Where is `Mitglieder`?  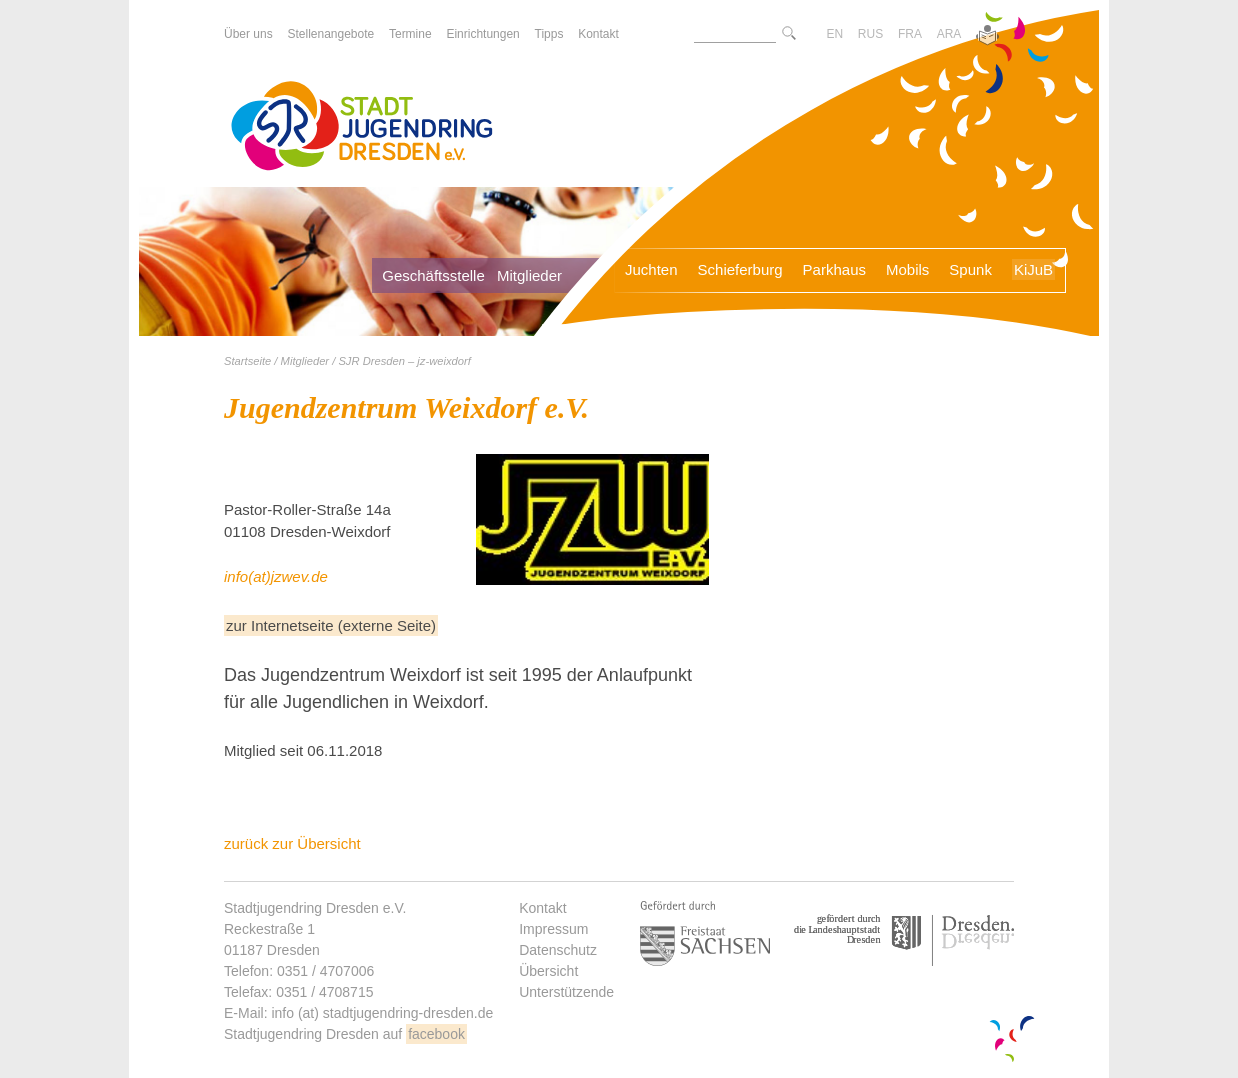 Mitglieder is located at coordinates (529, 275).